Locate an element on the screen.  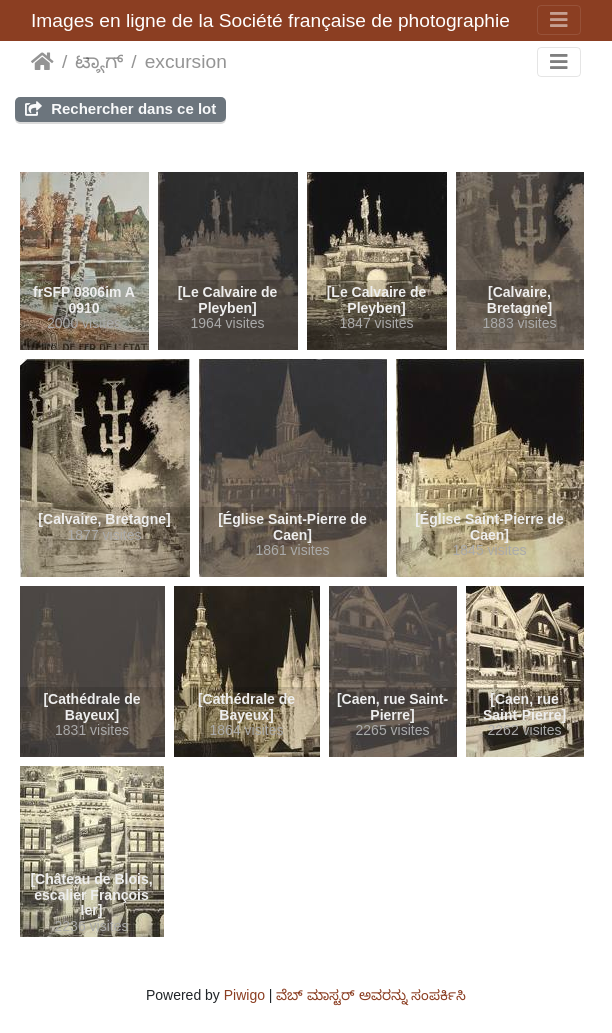
ವೆಬ್ ಮಾಸ್ಟರ್ ಅವರನ್ನು ಸಂಪರ್ಕಿಸಿ is located at coordinates (371, 995).